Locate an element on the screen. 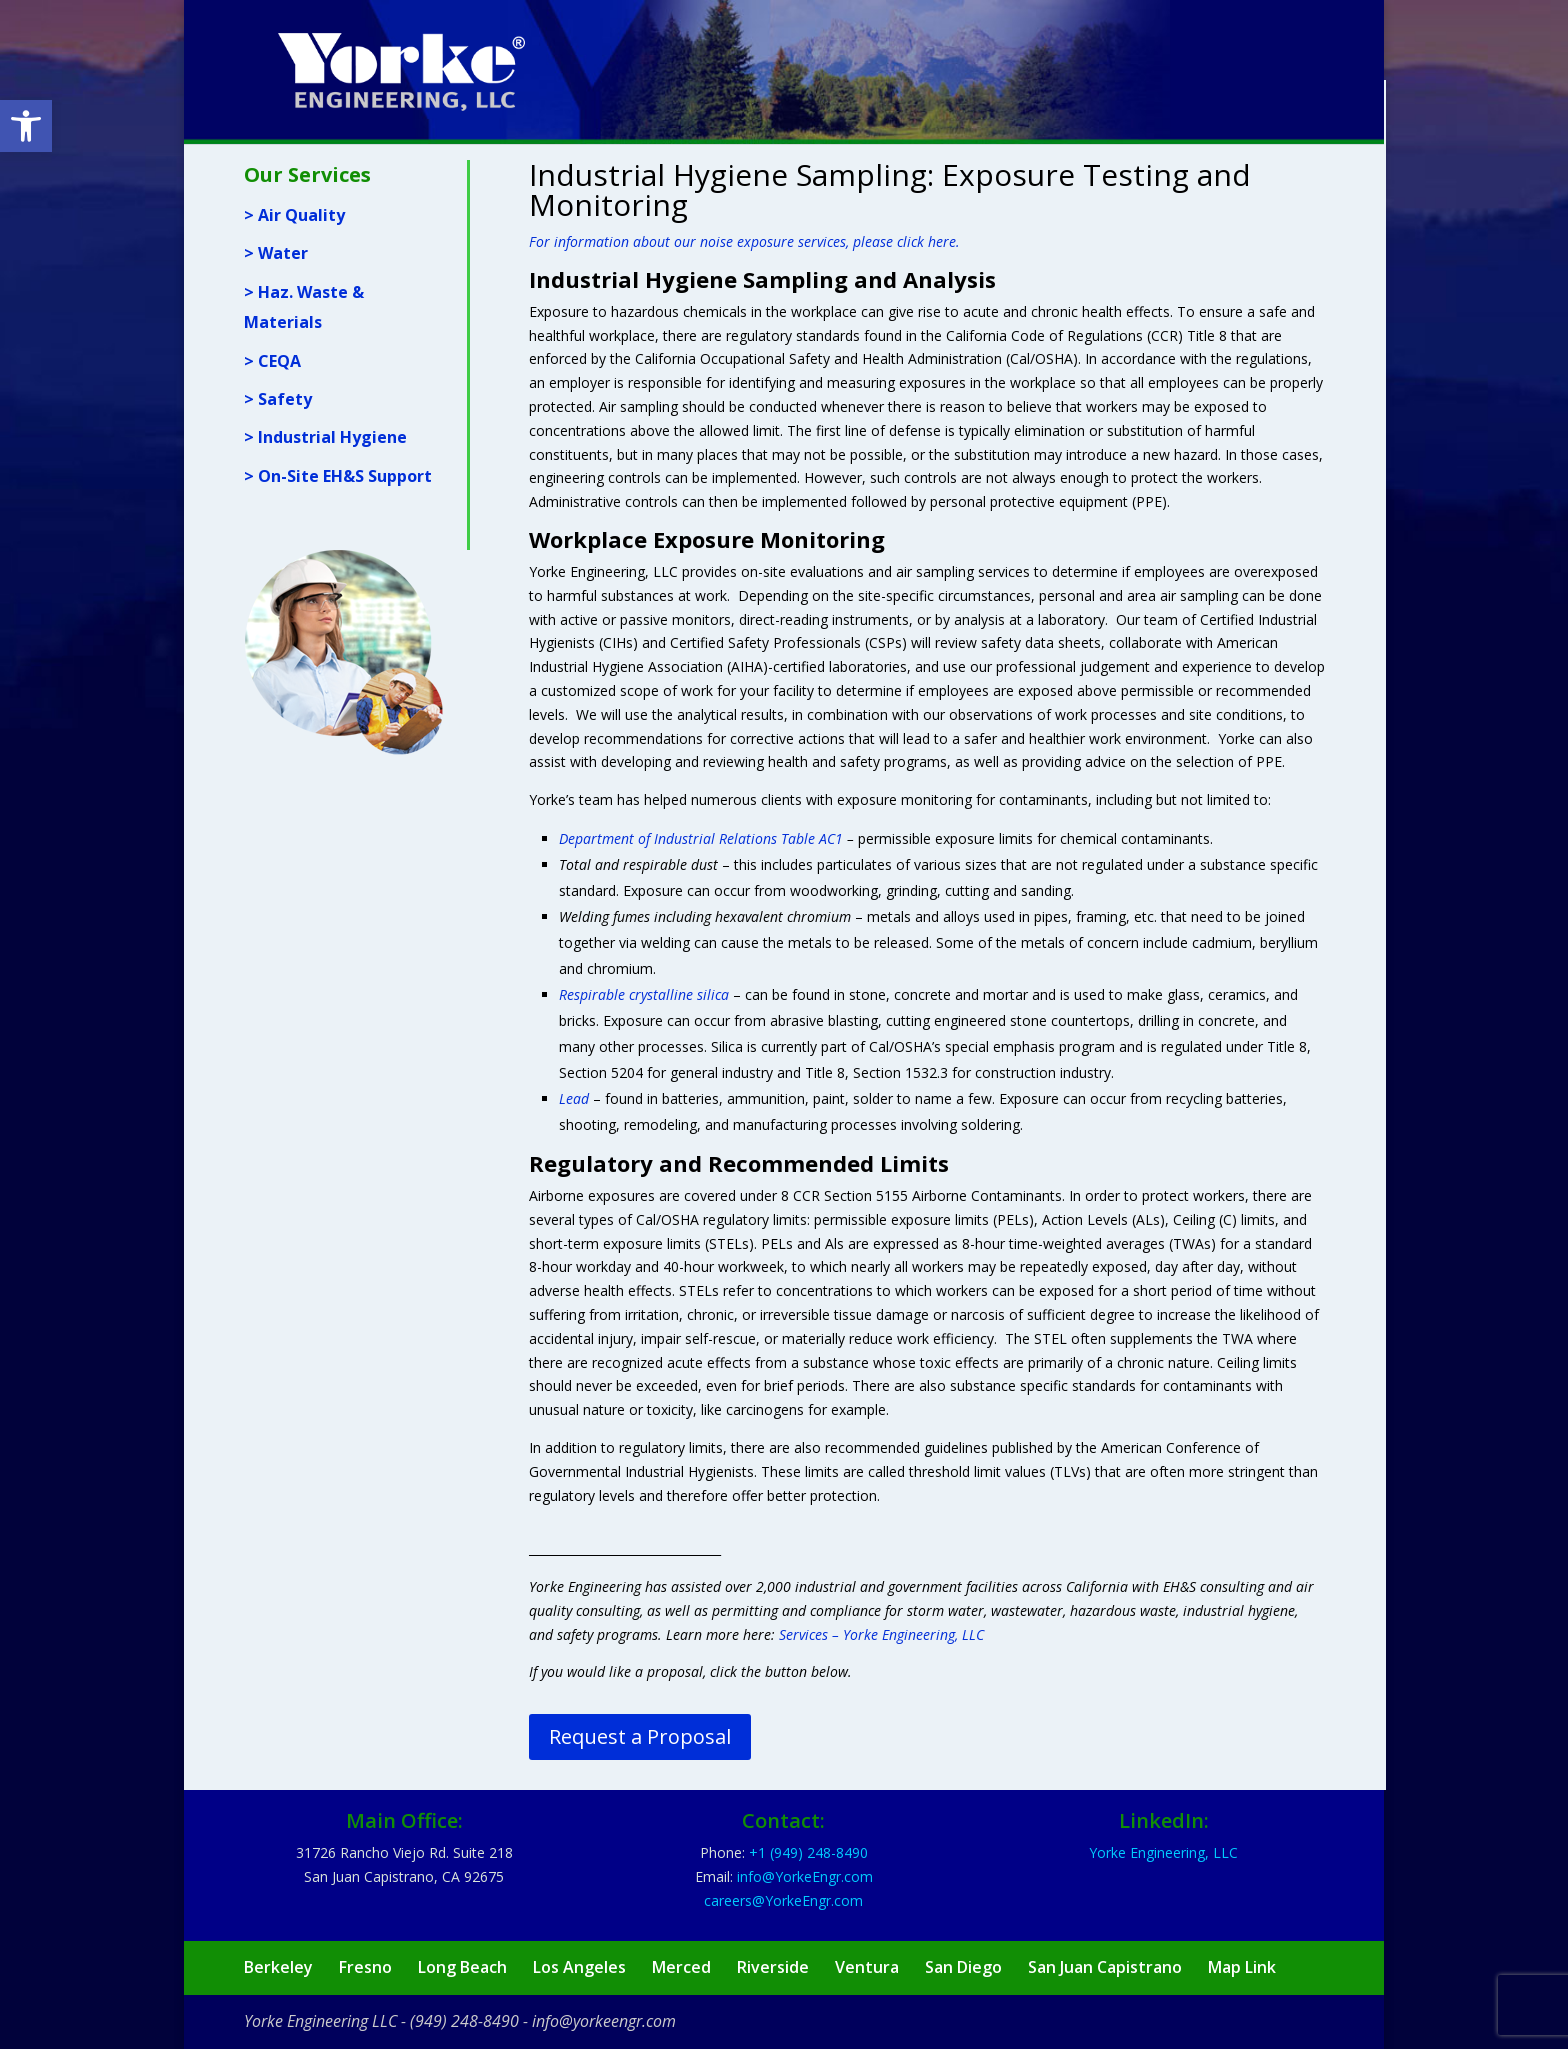 This screenshot has height=2049, width=1568. > Industrial Hygiene [link] is located at coordinates (325, 437).